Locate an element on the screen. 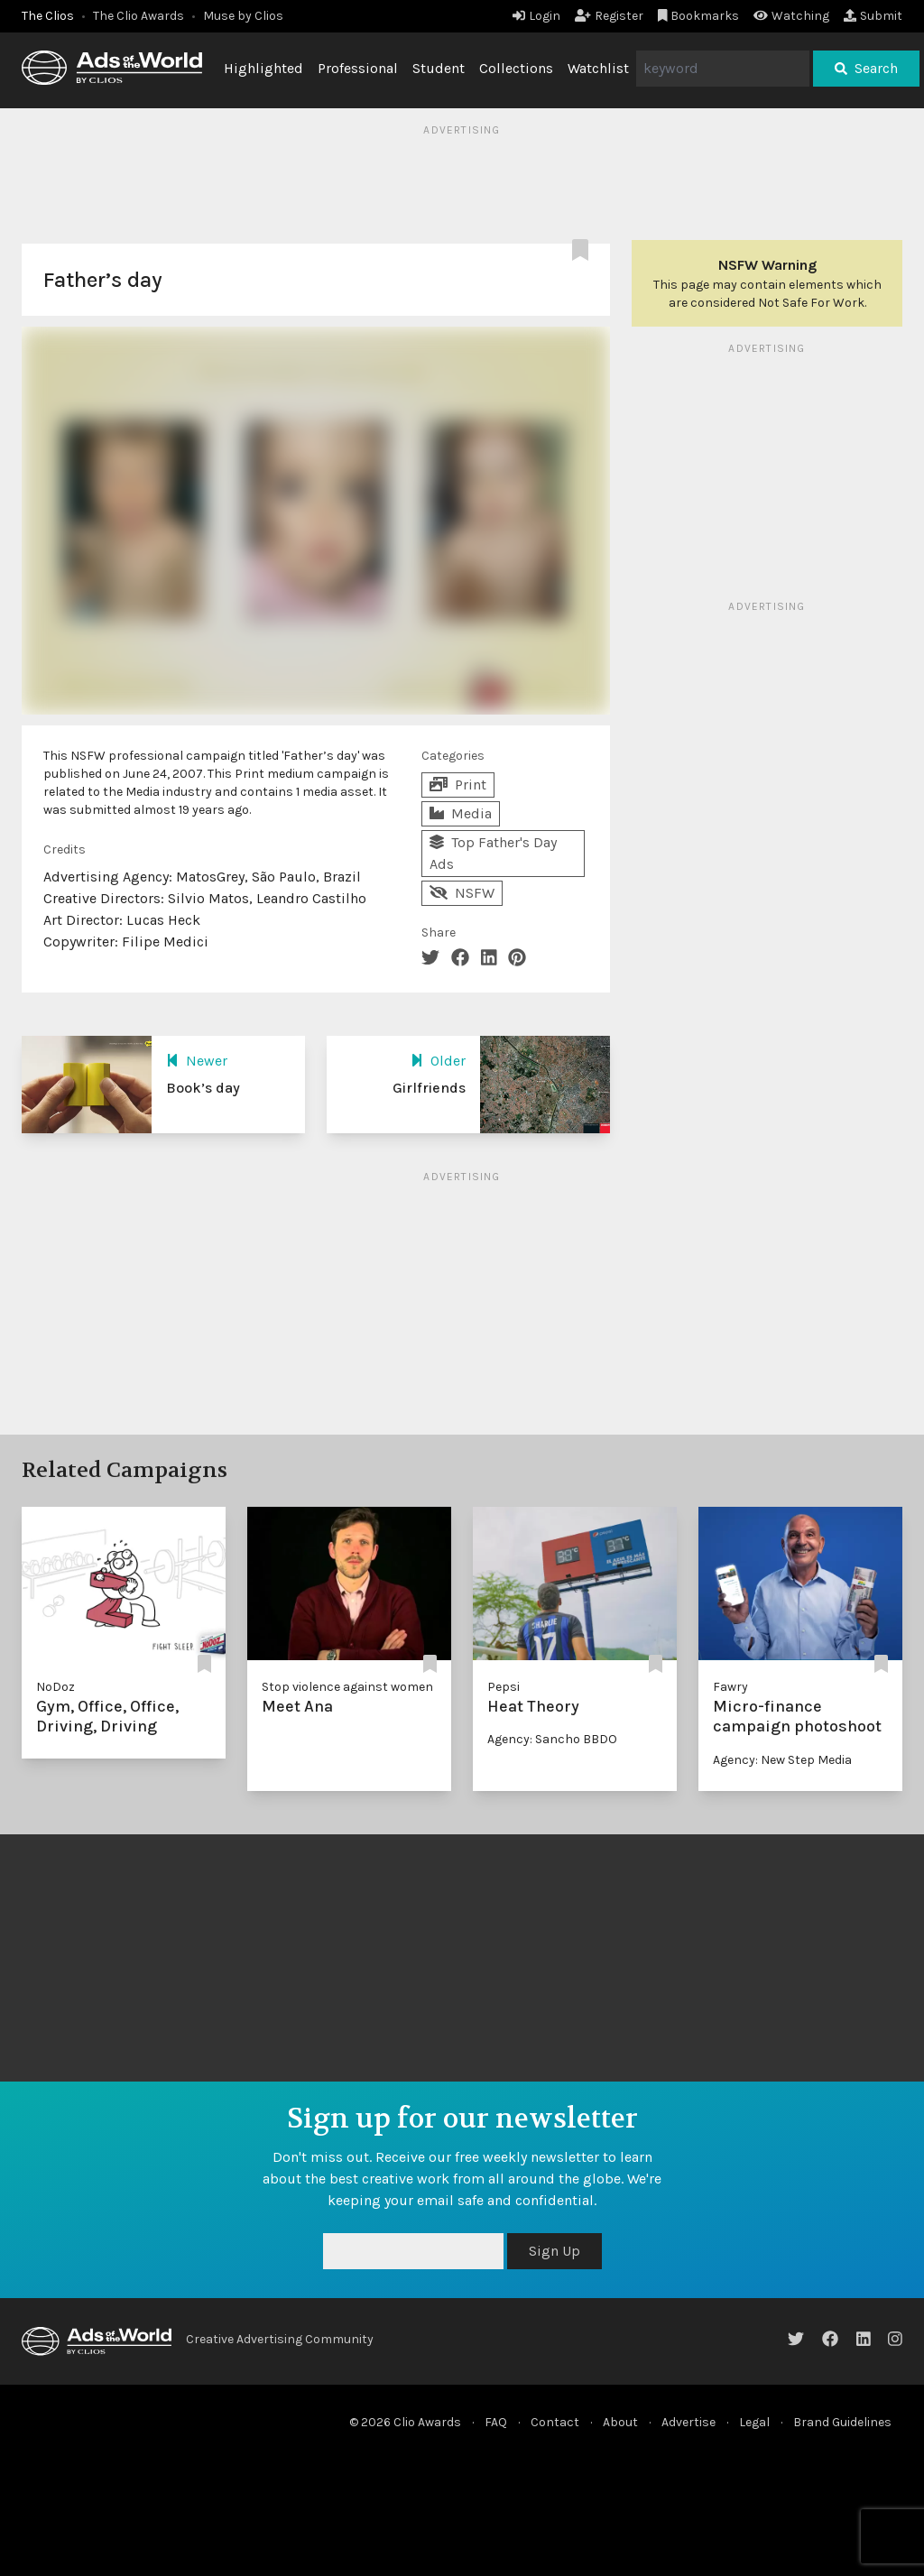 The width and height of the screenshot is (924, 2576). Legal is located at coordinates (754, 2422).